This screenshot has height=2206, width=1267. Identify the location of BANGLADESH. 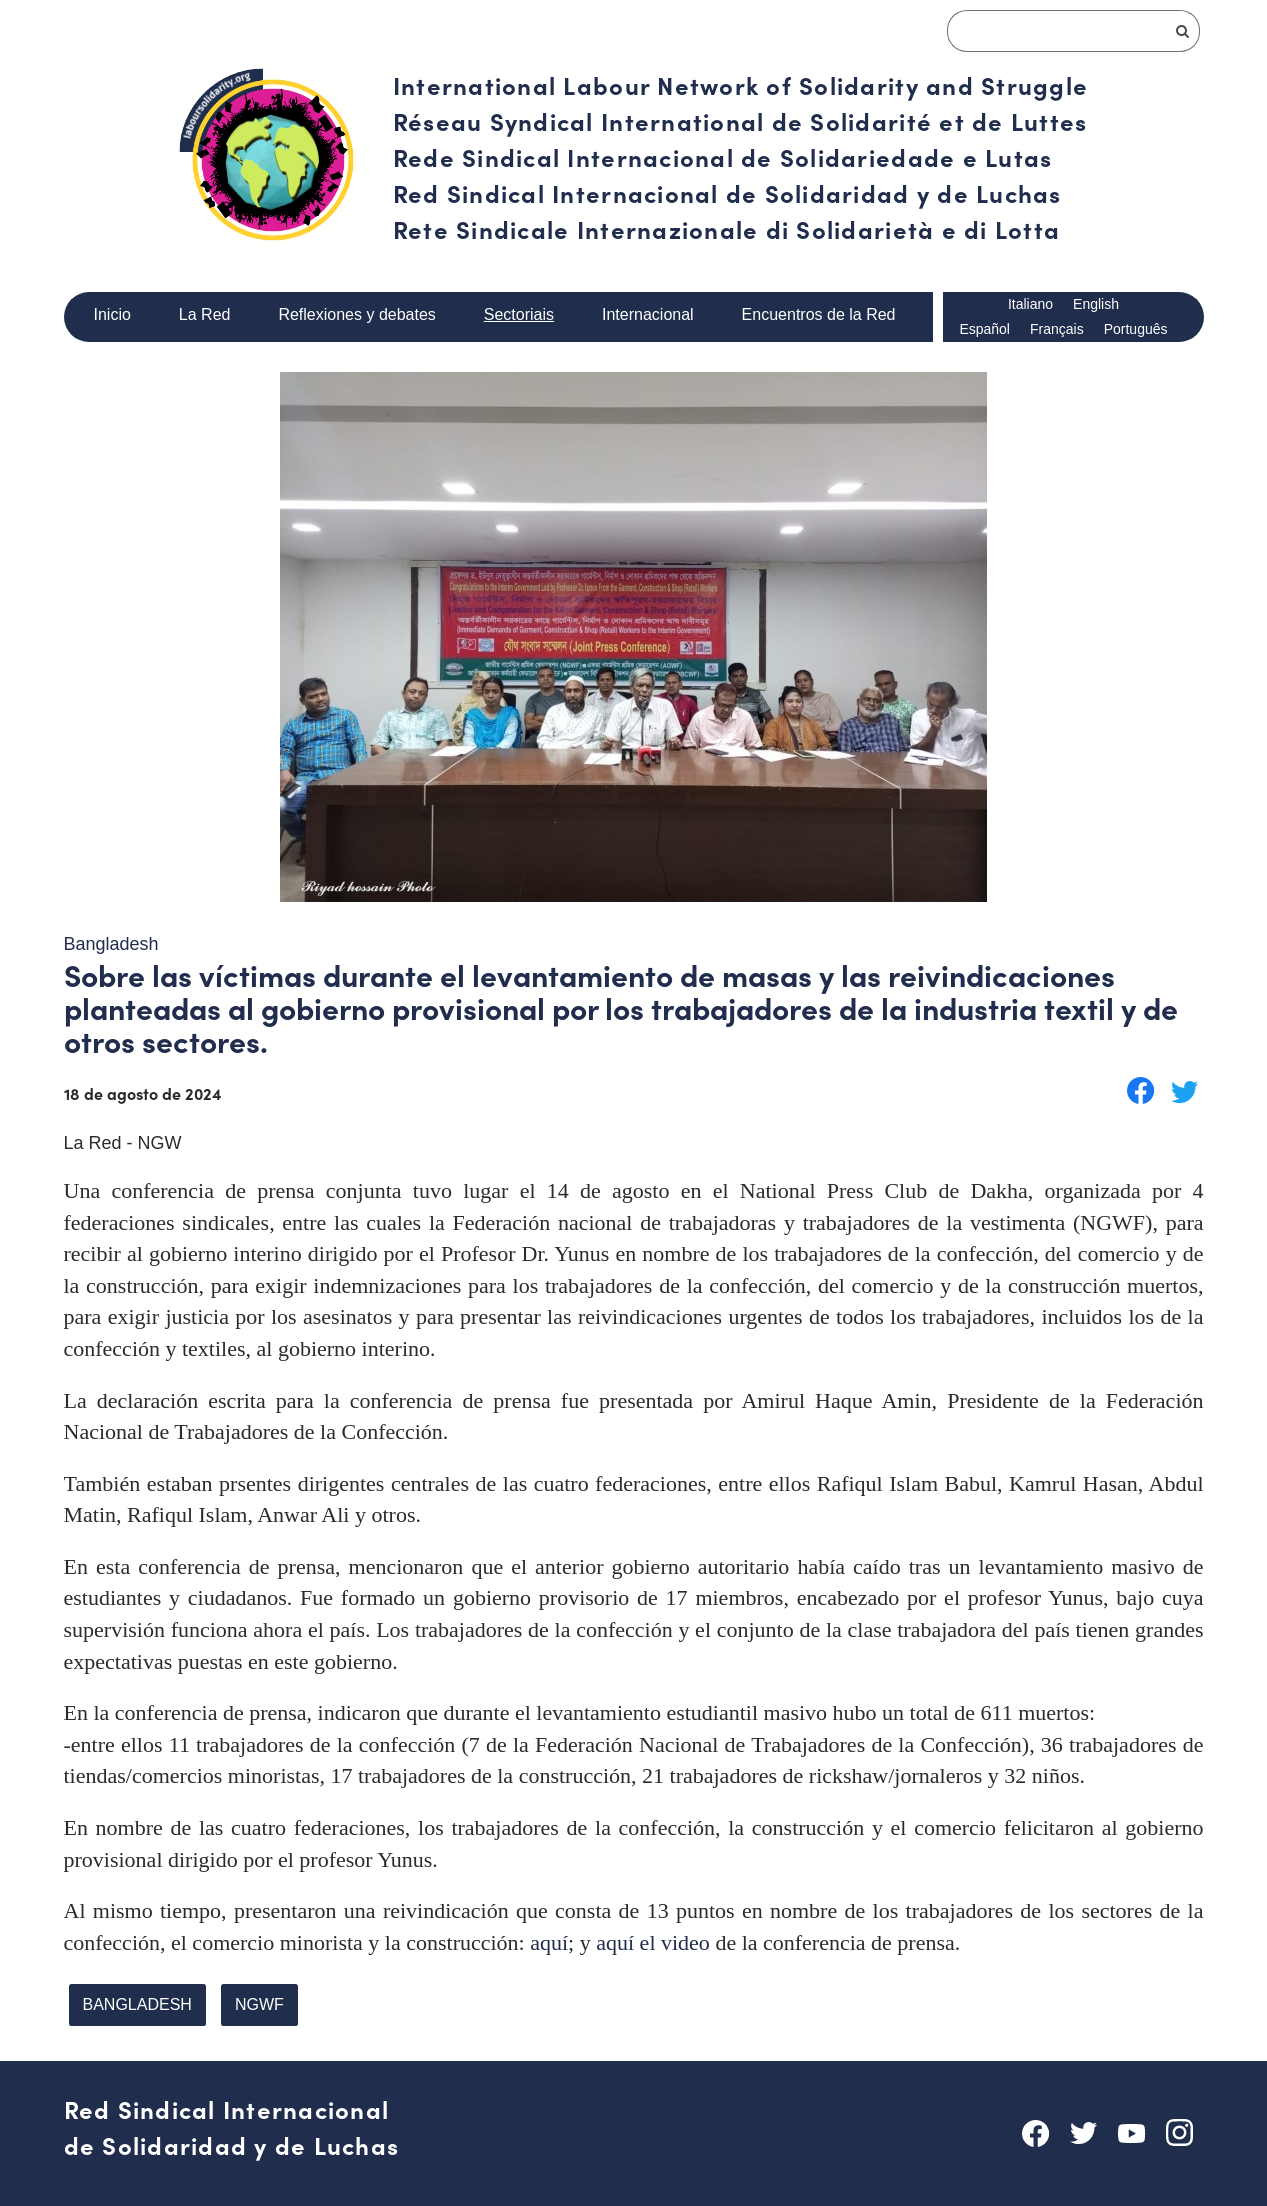
(134, 1997).